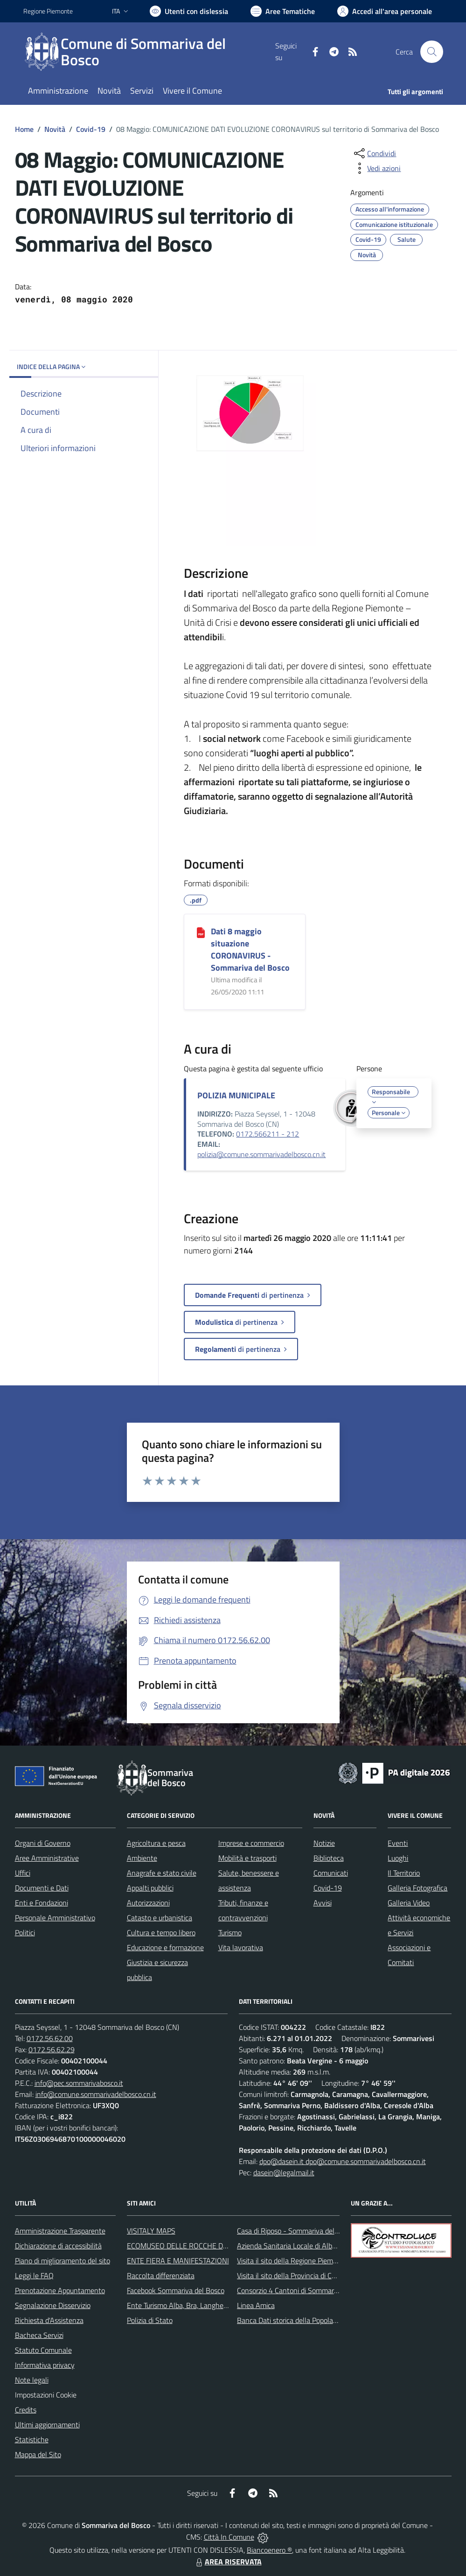 The width and height of the screenshot is (466, 2576). I want to click on Mobilità e trasporti, so click(247, 1857).